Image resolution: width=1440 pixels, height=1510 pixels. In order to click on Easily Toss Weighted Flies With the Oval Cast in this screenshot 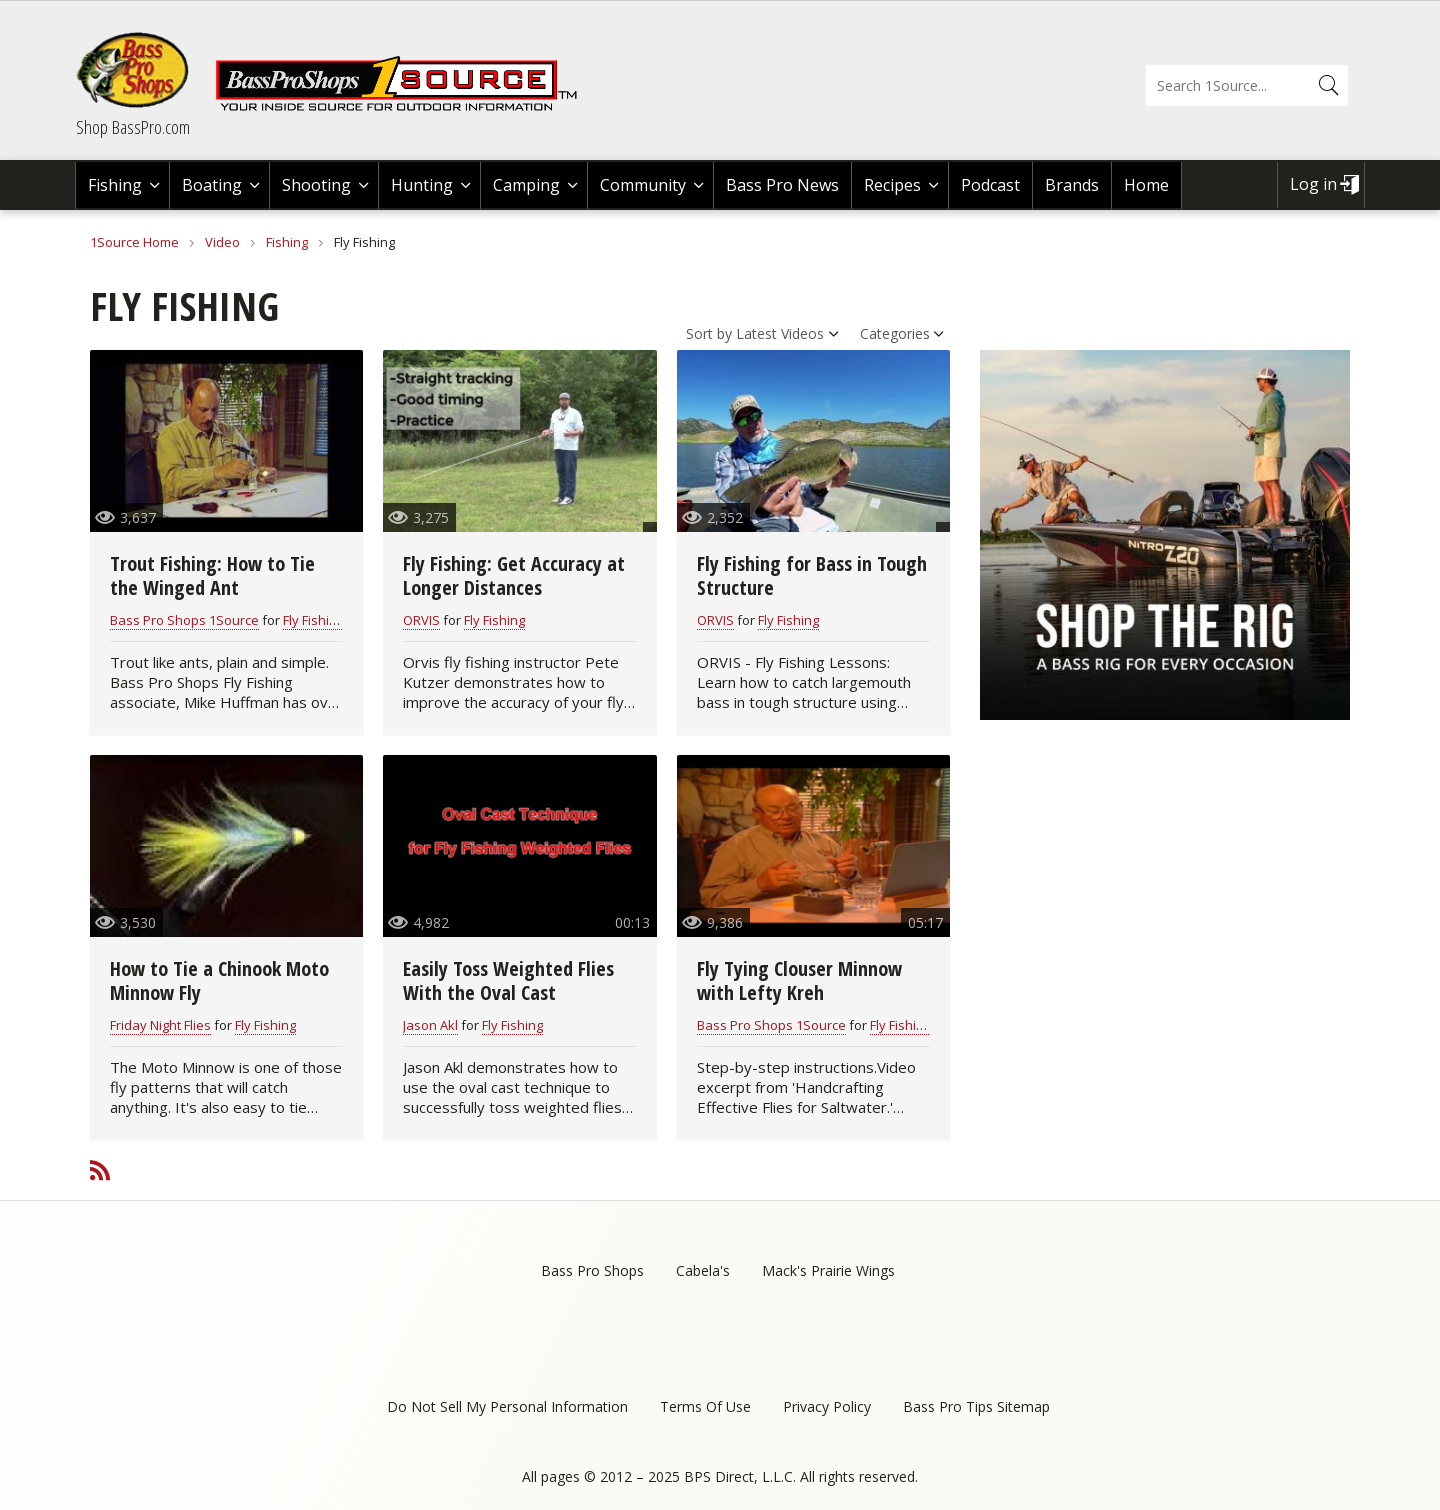, I will do `click(508, 980)`.